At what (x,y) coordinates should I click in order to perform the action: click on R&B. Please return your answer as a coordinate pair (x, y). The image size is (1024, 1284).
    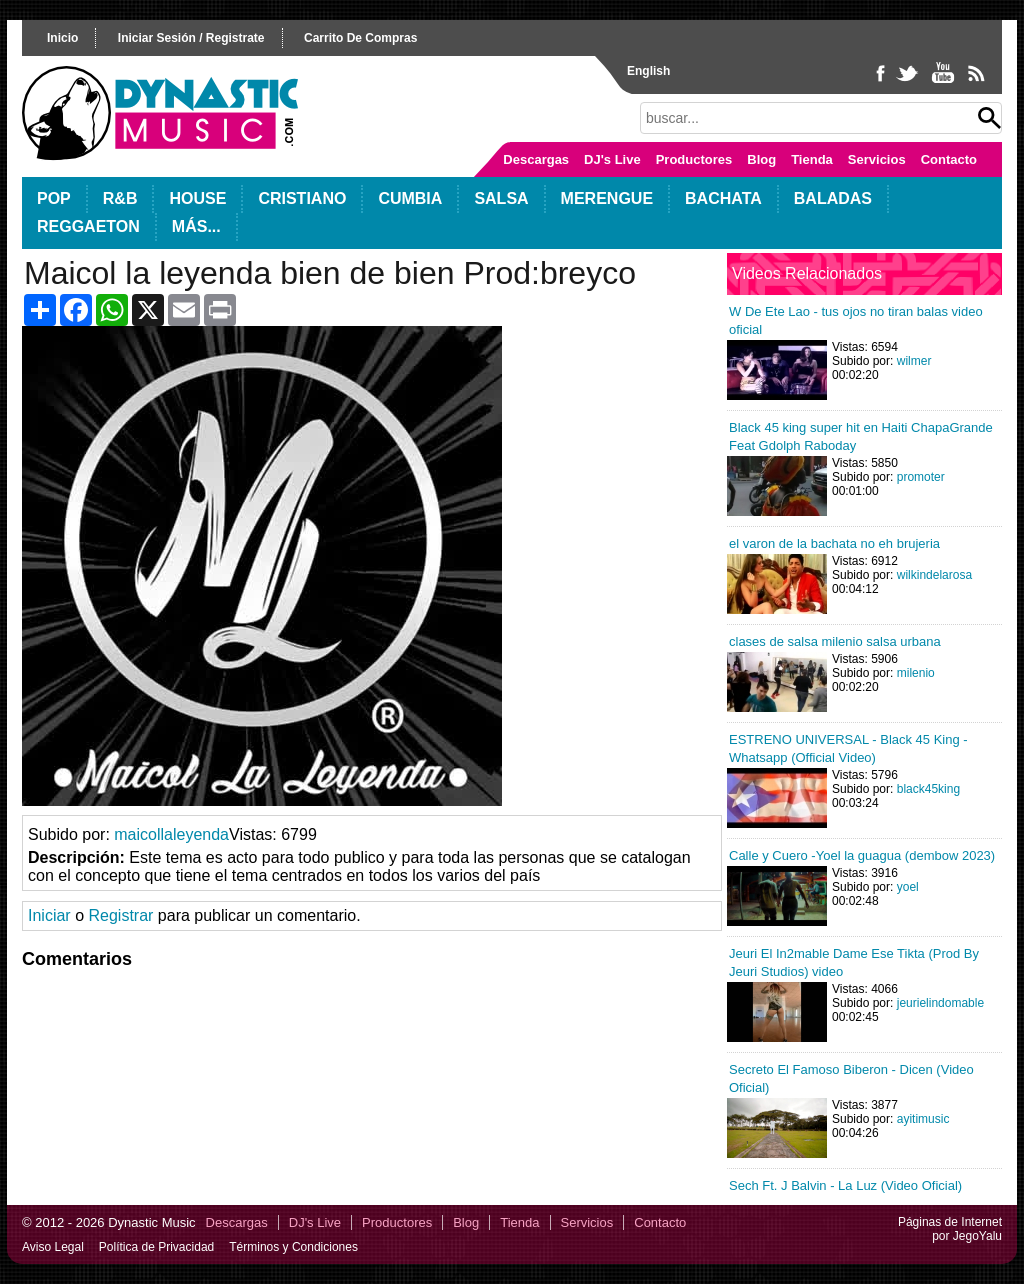
    Looking at the image, I should click on (120, 198).